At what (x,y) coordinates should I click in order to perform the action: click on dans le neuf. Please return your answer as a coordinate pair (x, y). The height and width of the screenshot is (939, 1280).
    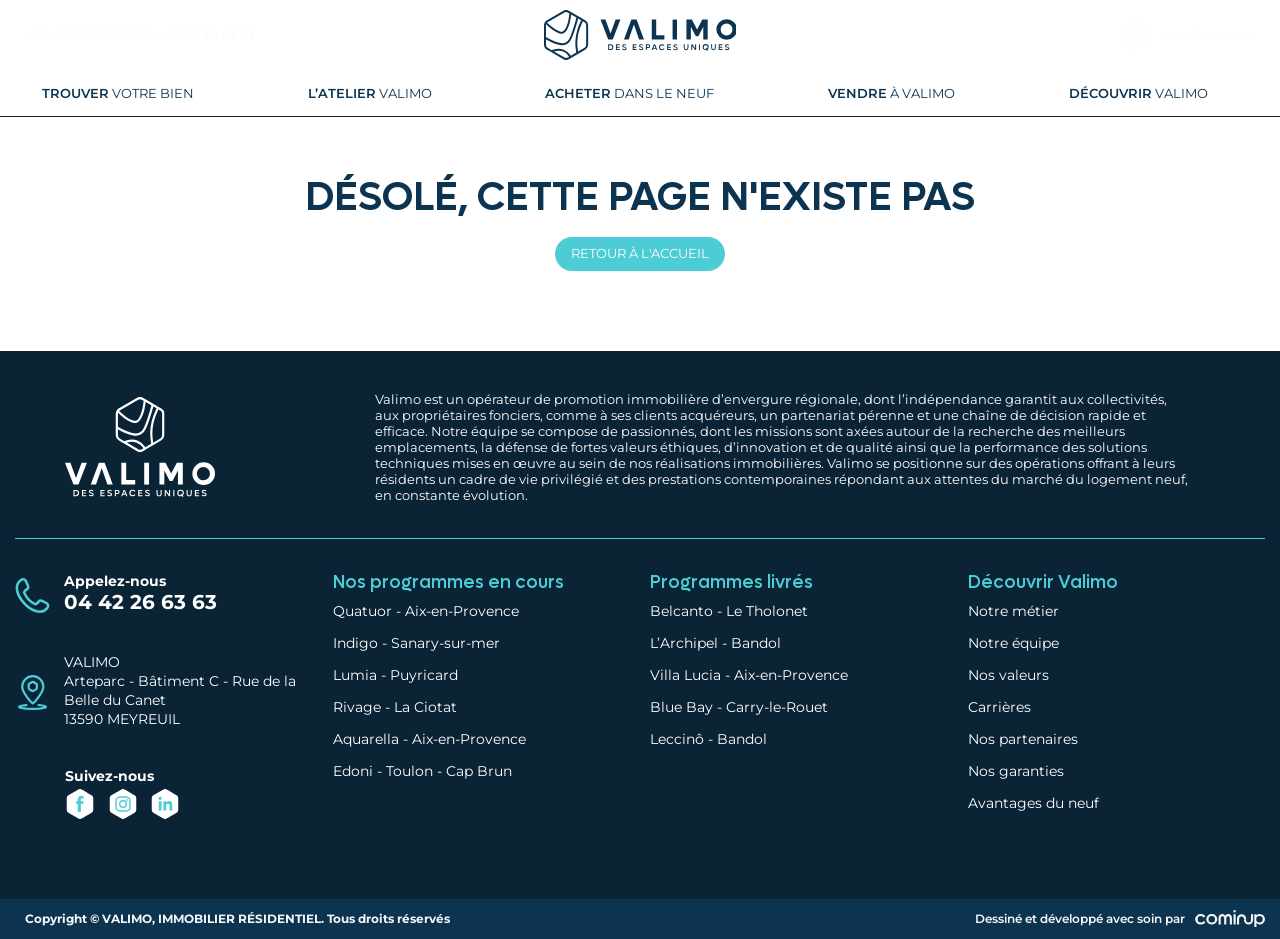
    Looking at the image, I should click on (629, 93).